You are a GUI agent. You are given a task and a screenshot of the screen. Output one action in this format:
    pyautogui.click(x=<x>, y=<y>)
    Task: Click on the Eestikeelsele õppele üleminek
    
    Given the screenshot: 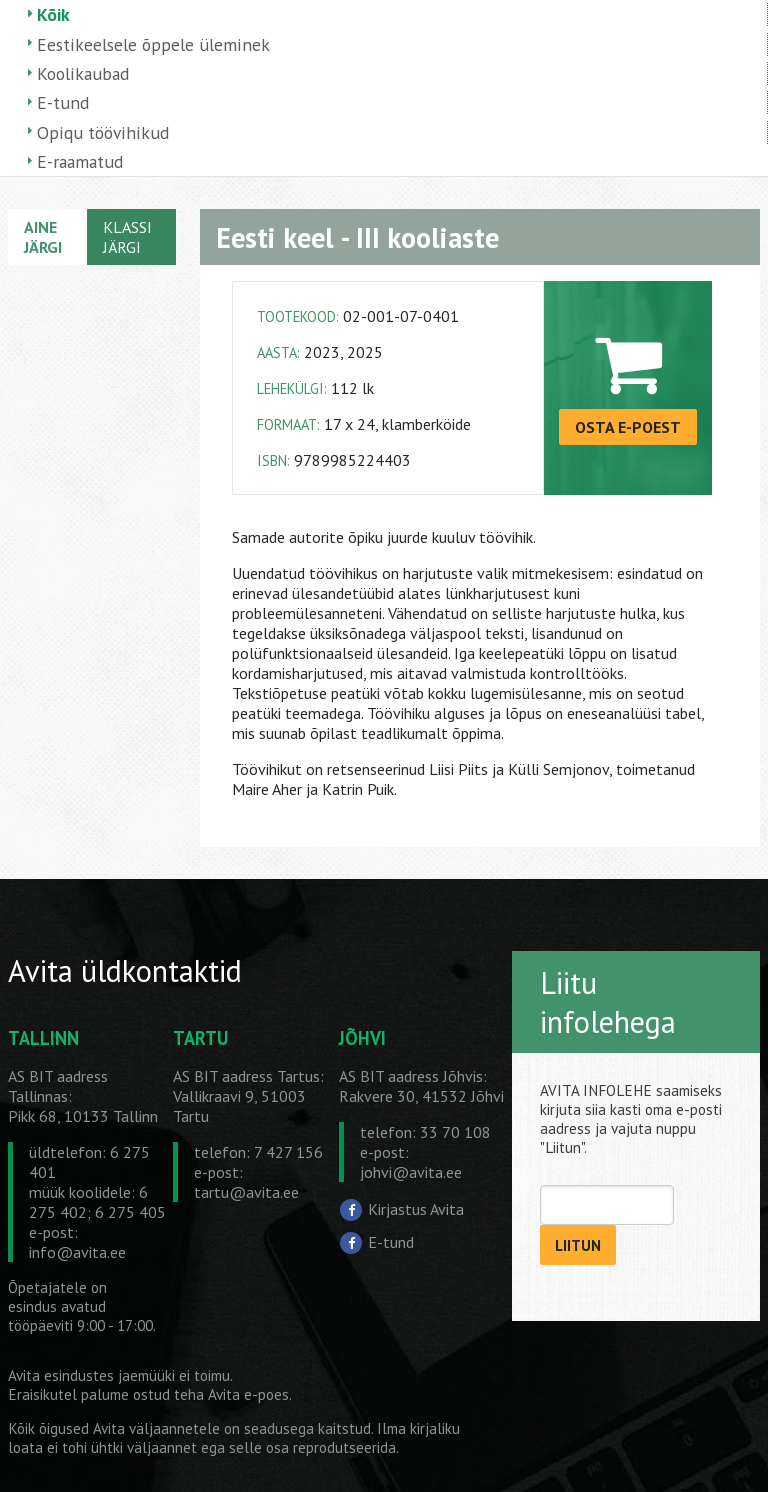 What is the action you would take?
    pyautogui.click(x=153, y=44)
    